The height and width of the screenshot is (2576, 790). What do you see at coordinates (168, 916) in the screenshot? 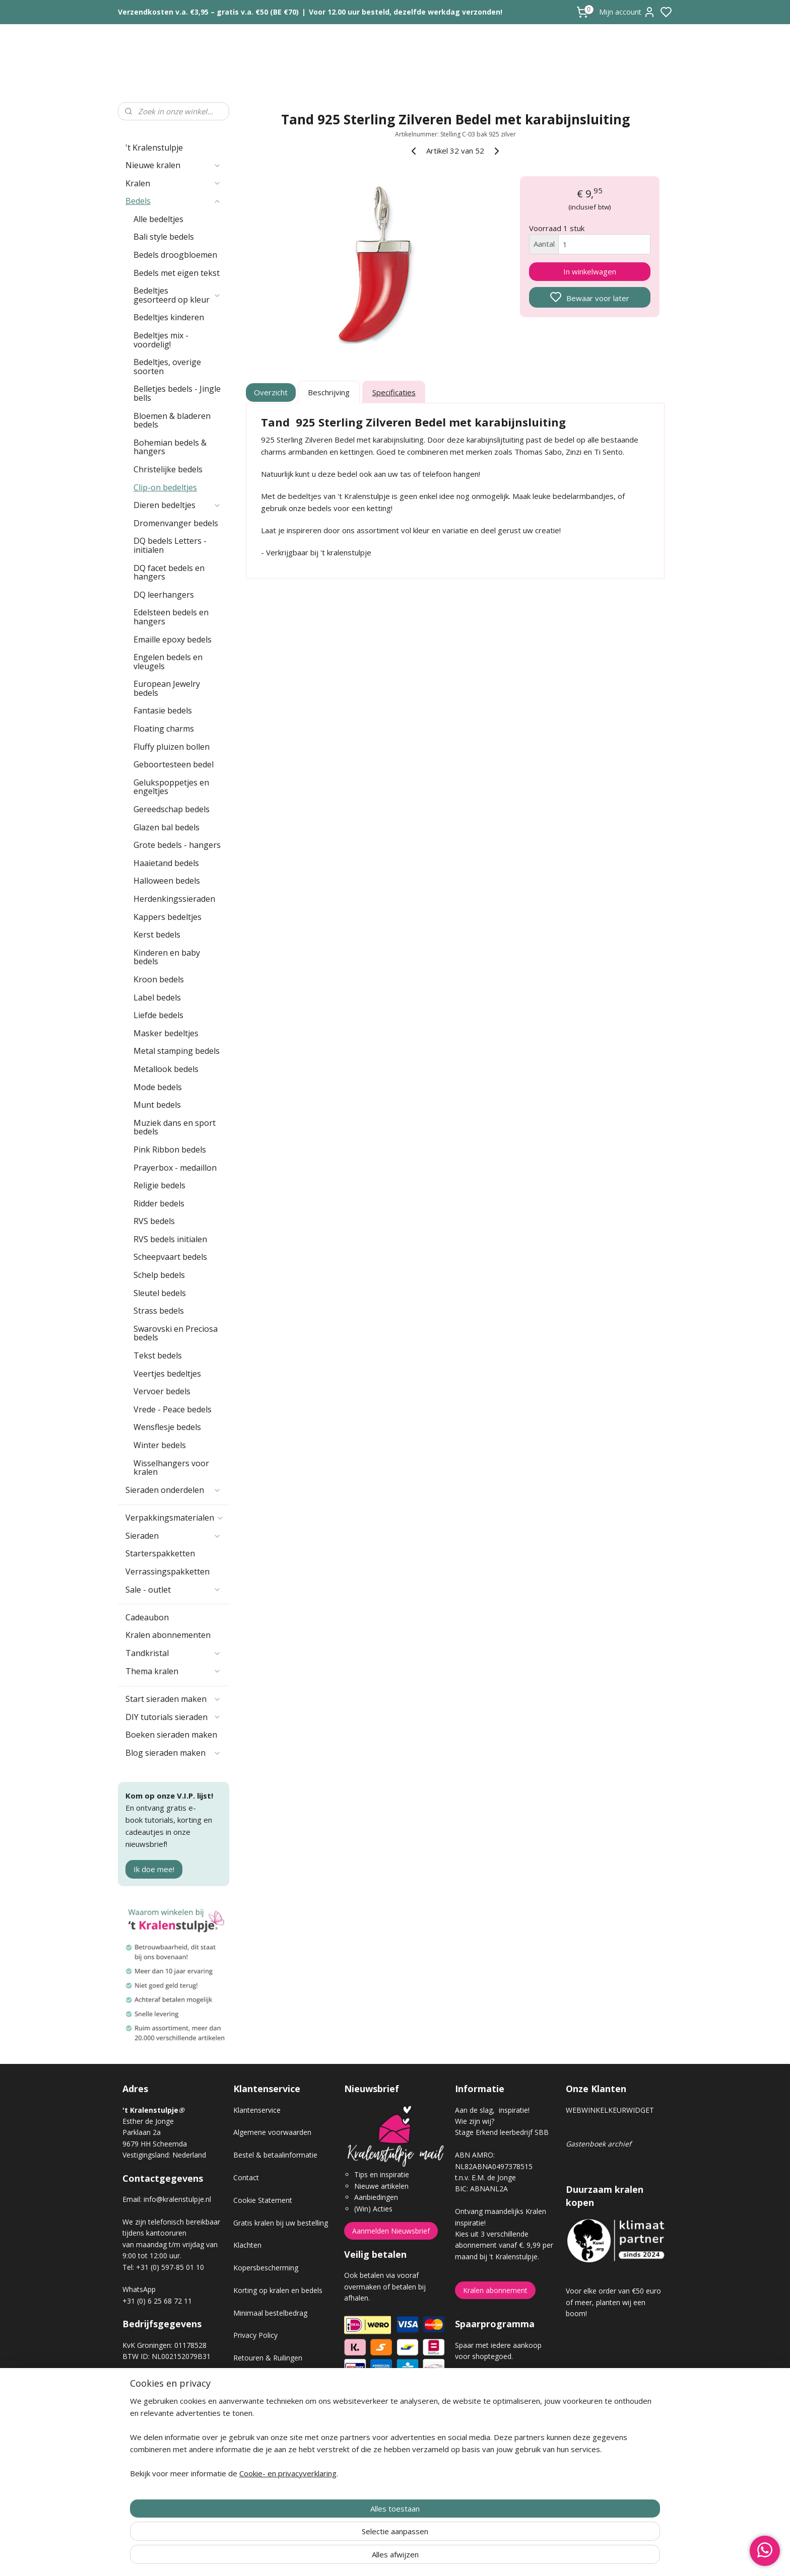
I see `Kappers bedeltjes` at bounding box center [168, 916].